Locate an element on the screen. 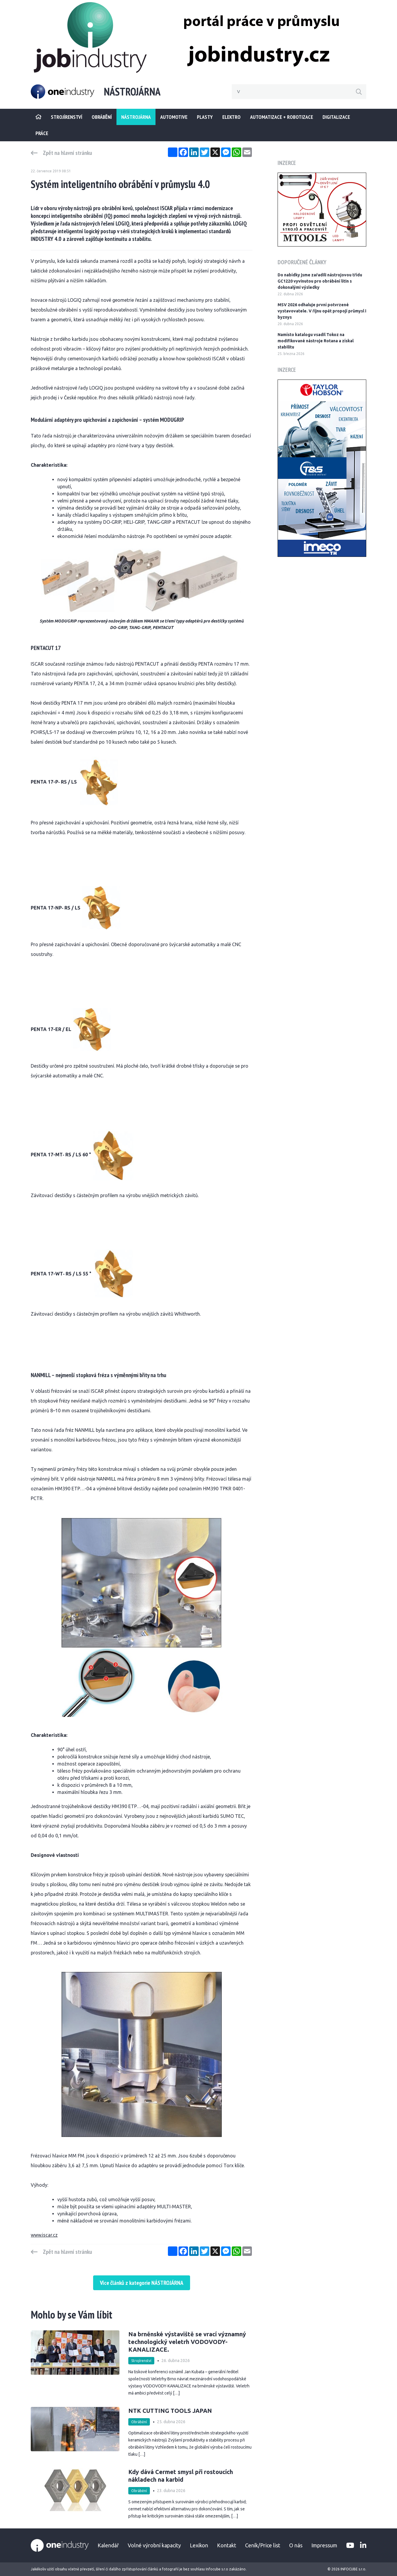 The image size is (397, 2576). Lexikon is located at coordinates (199, 2545).